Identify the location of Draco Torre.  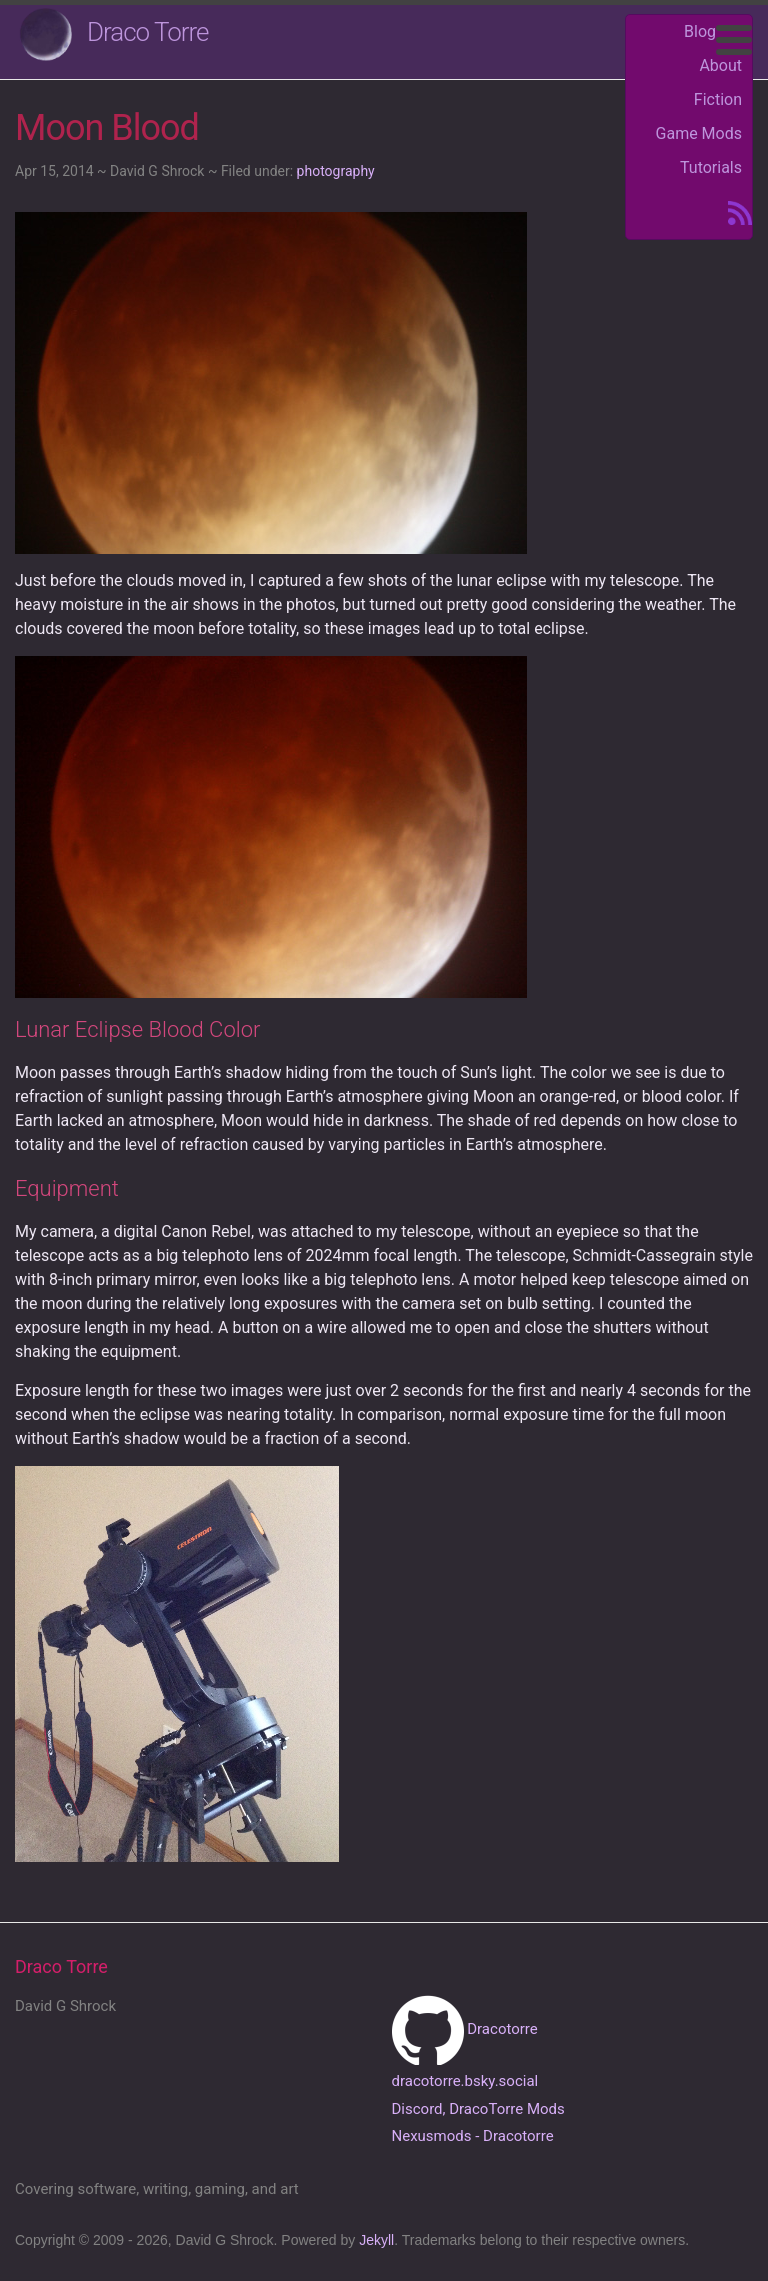
(148, 32).